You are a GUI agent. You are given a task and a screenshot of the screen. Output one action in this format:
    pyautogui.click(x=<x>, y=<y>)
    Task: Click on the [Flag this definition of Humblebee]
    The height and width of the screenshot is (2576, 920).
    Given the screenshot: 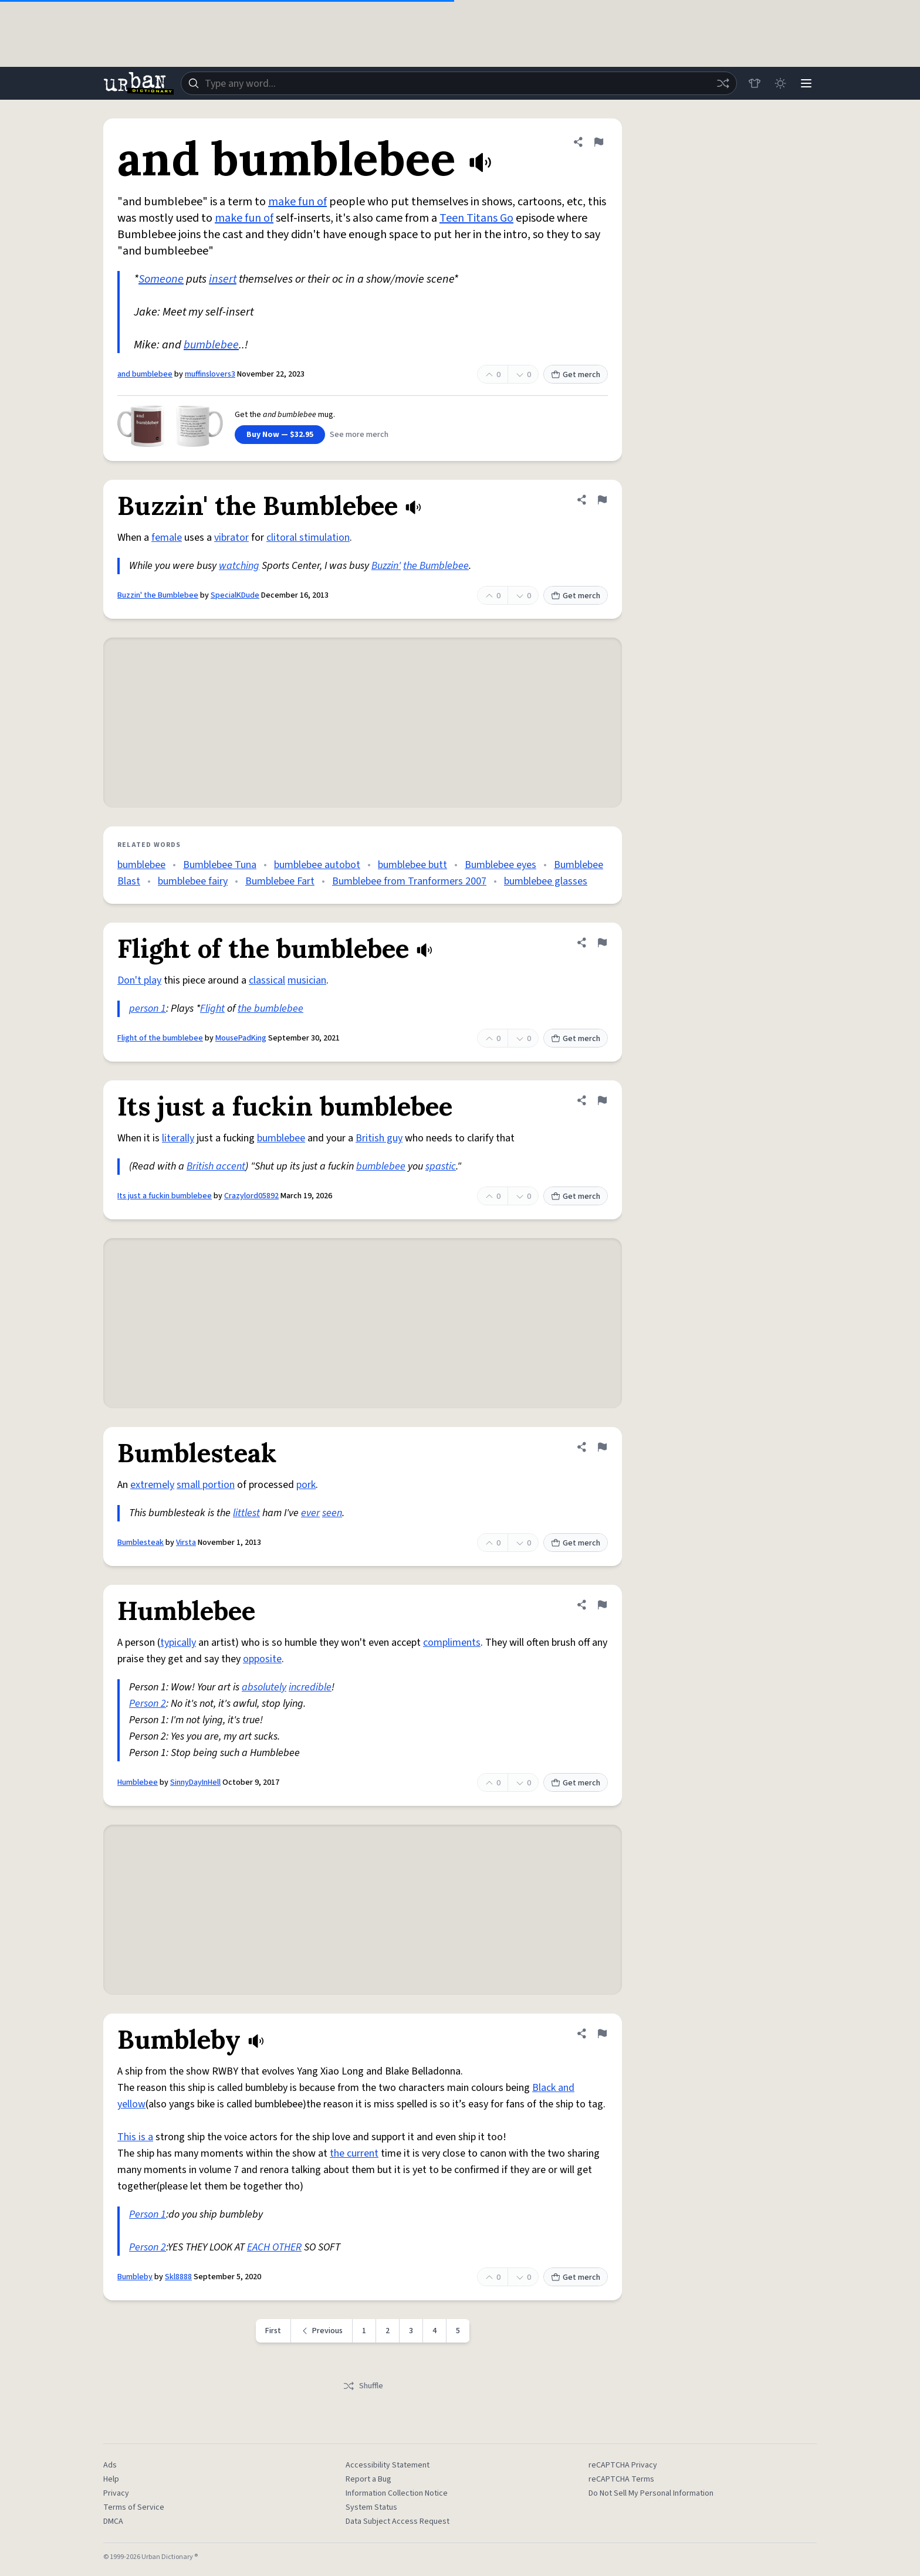 What is the action you would take?
    pyautogui.click(x=602, y=1604)
    